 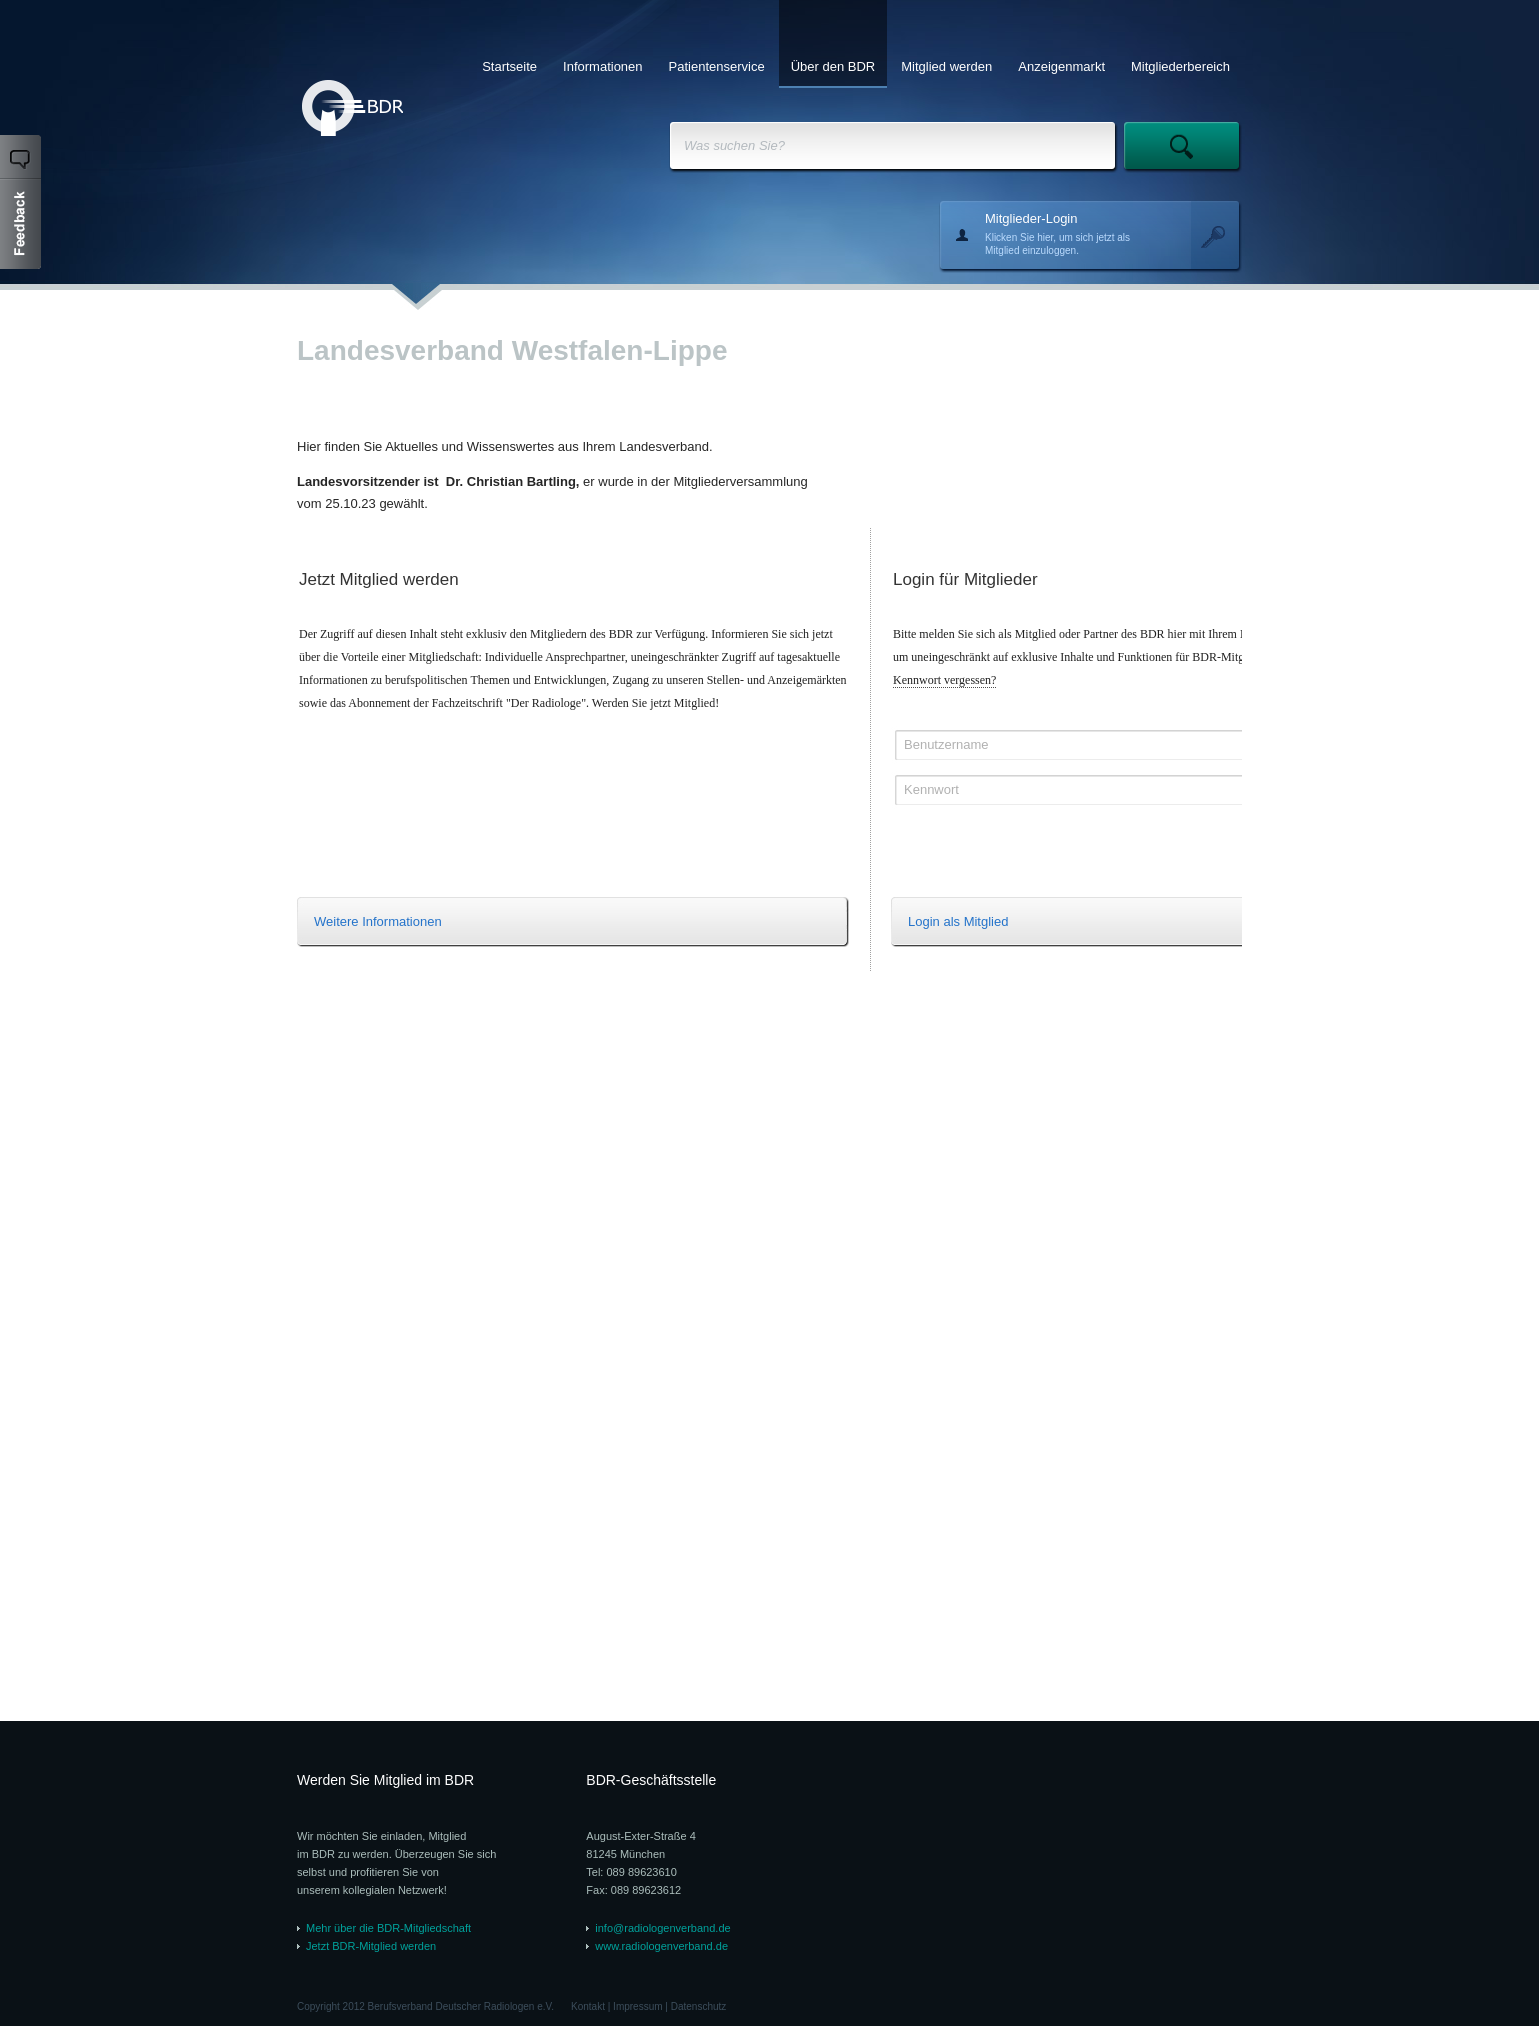 What do you see at coordinates (603, 66) in the screenshot?
I see `Informationen` at bounding box center [603, 66].